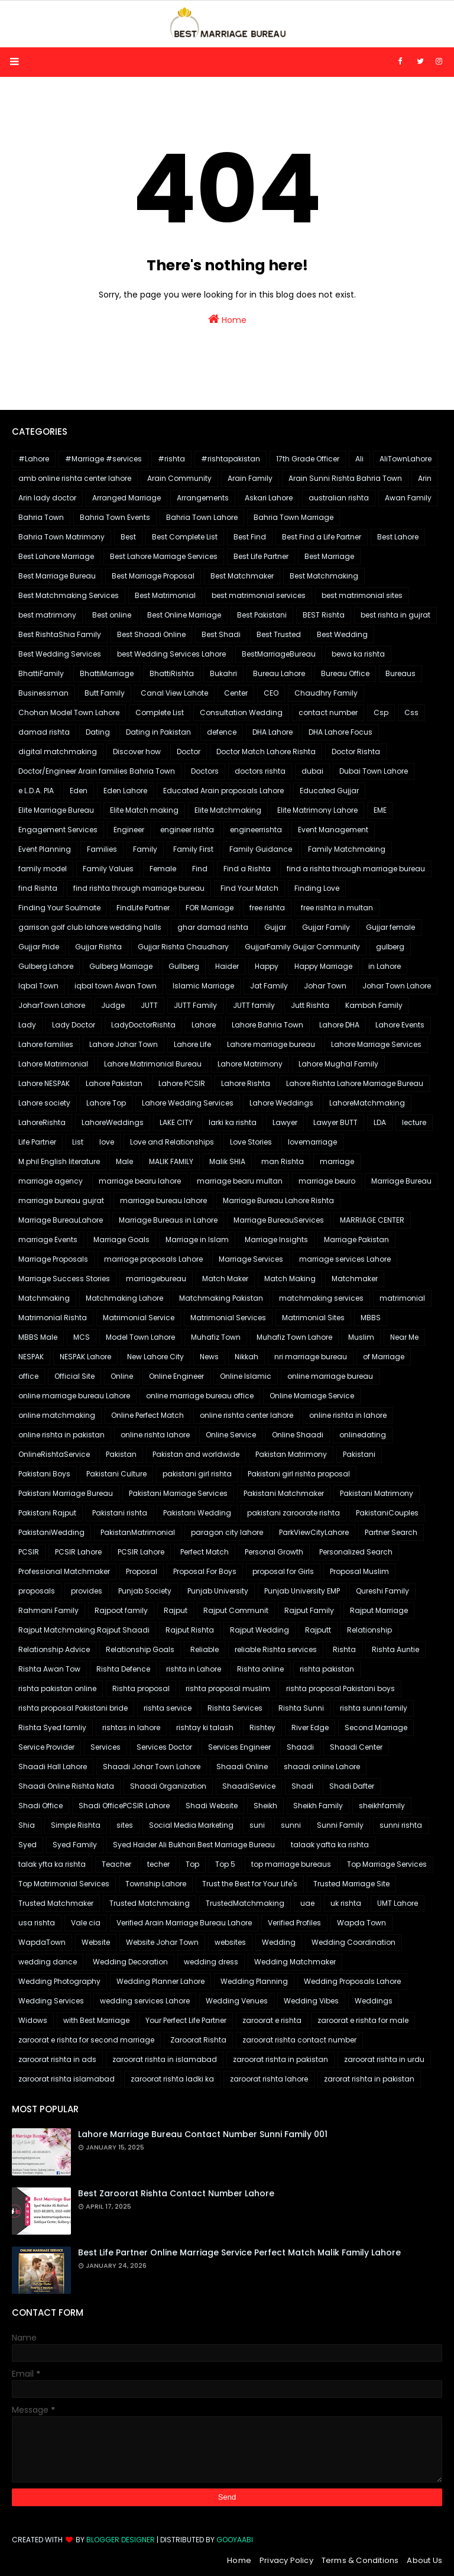  I want to click on rishta in Lahore, so click(193, 1669).